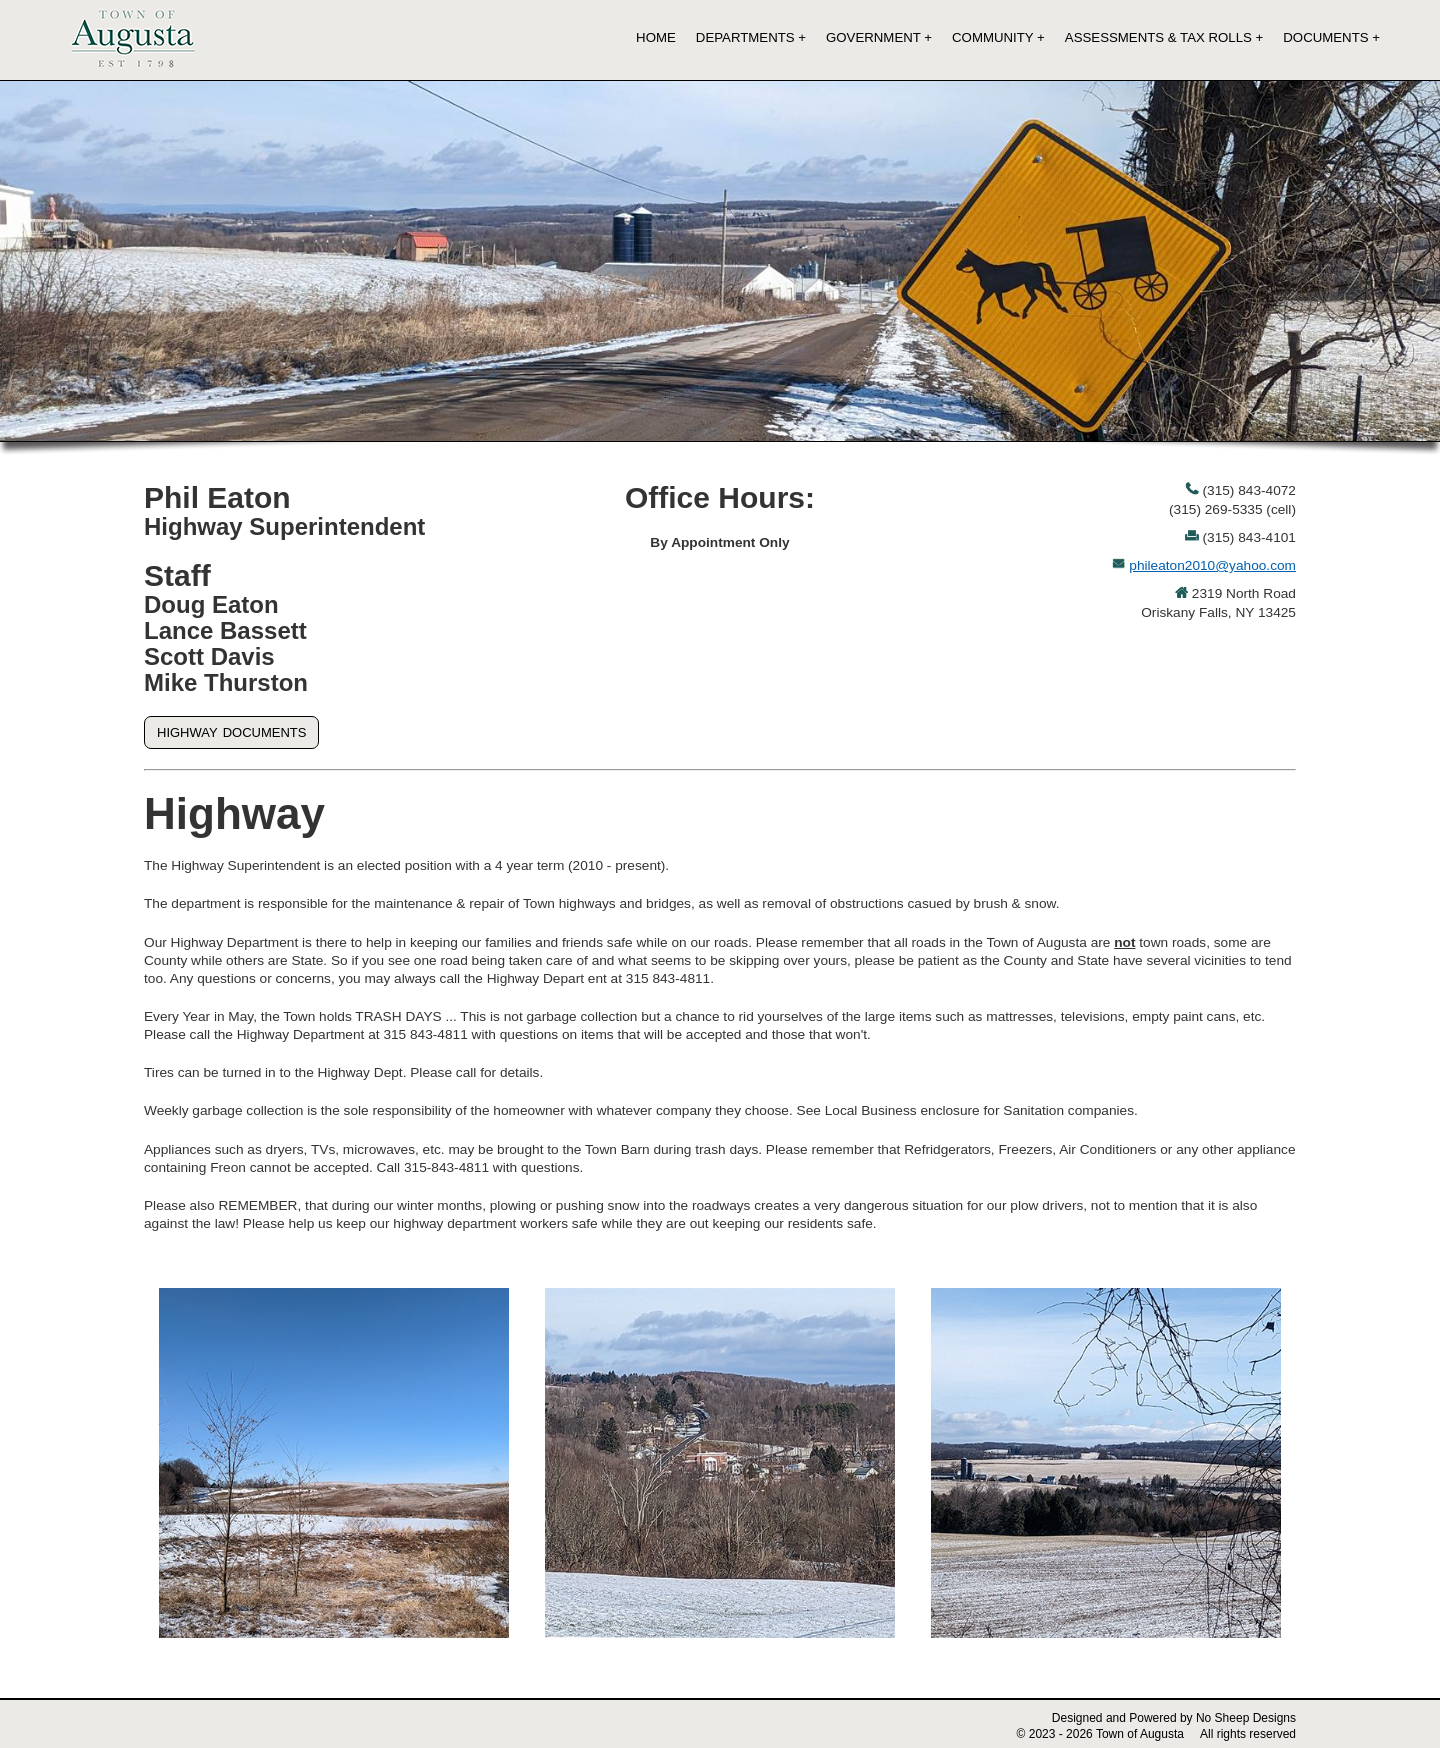 The image size is (1440, 1748). Describe the element at coordinates (1246, 1718) in the screenshot. I see `No Sheep Designs` at that location.